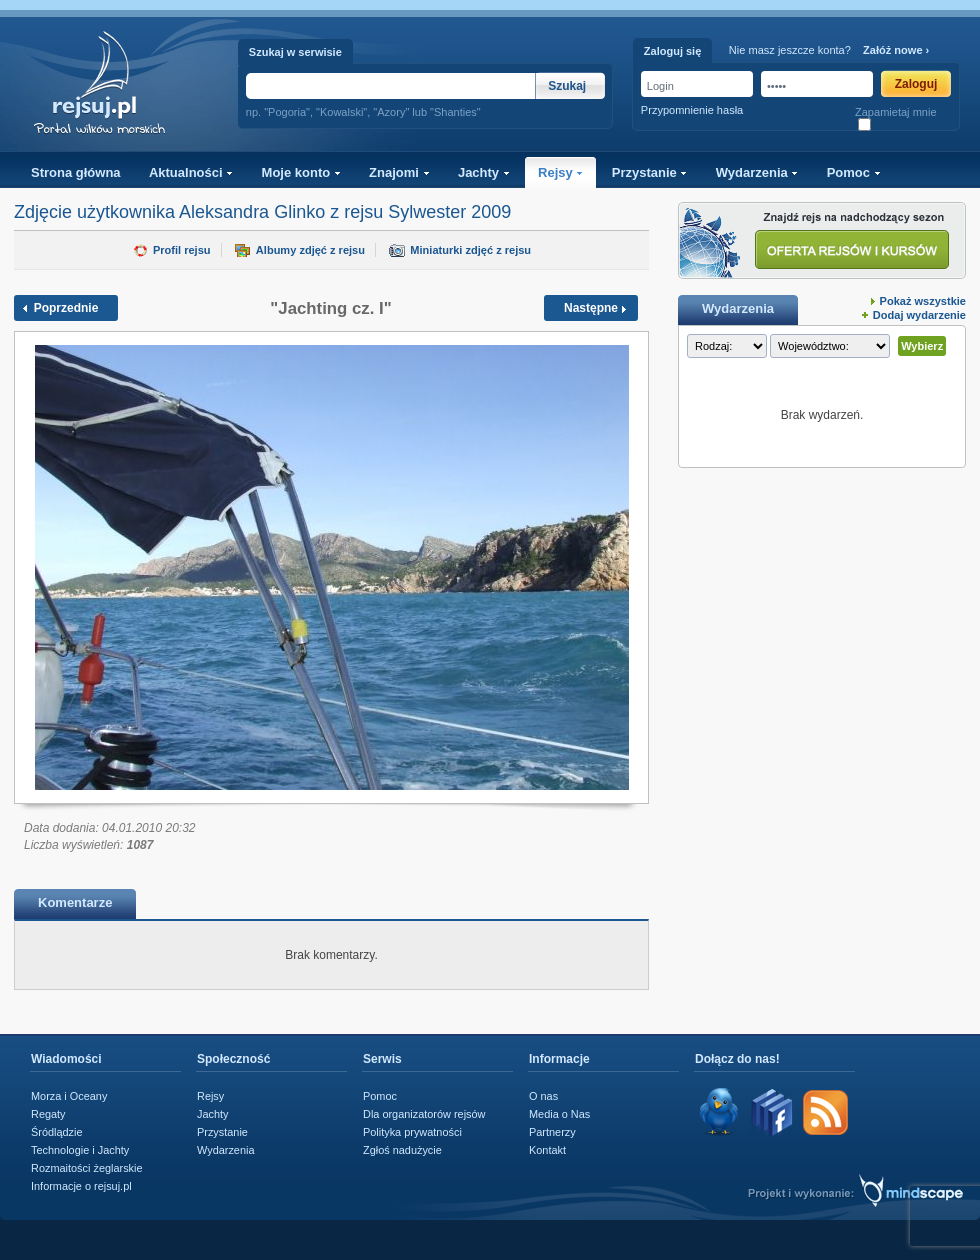 Image resolution: width=980 pixels, height=1260 pixels. Describe the element at coordinates (191, 172) in the screenshot. I see `Aktualności` at that location.